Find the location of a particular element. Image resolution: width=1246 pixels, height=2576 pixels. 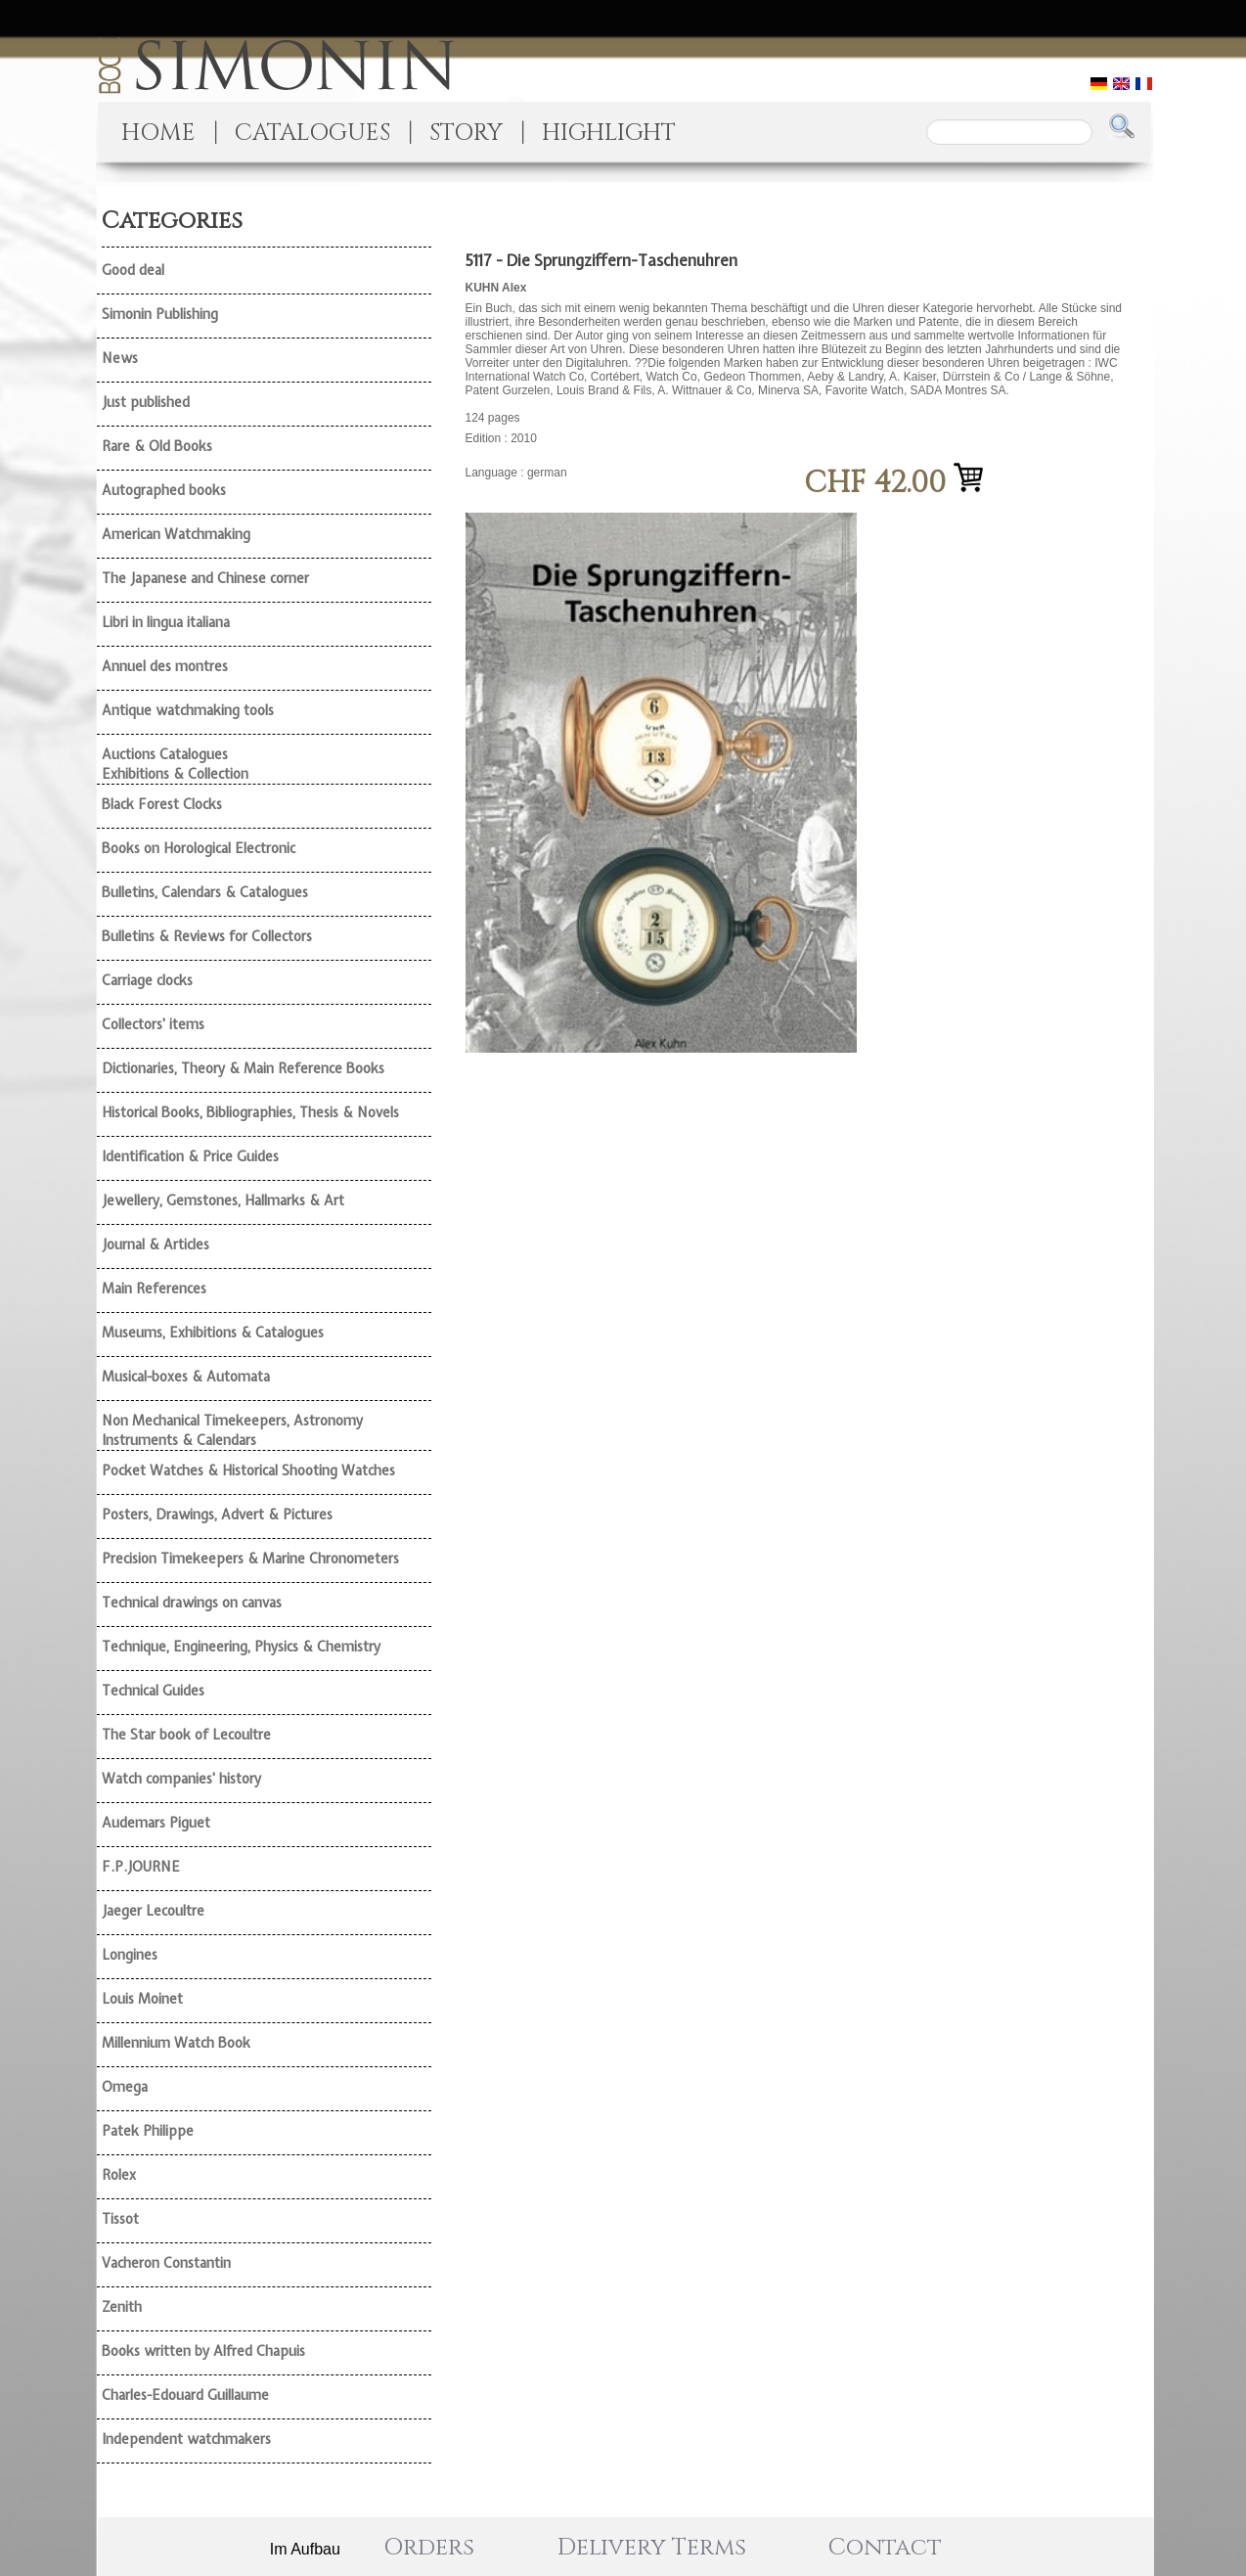

Contact is located at coordinates (885, 2547).